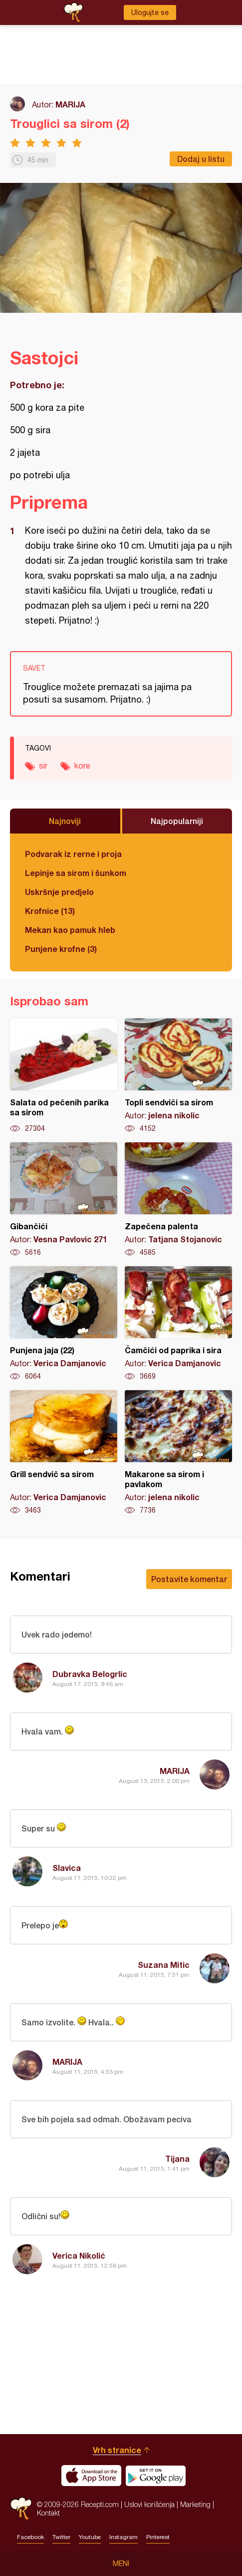 This screenshot has height=2576, width=242. I want to click on Topli sendviči sa sirom, so click(178, 1075).